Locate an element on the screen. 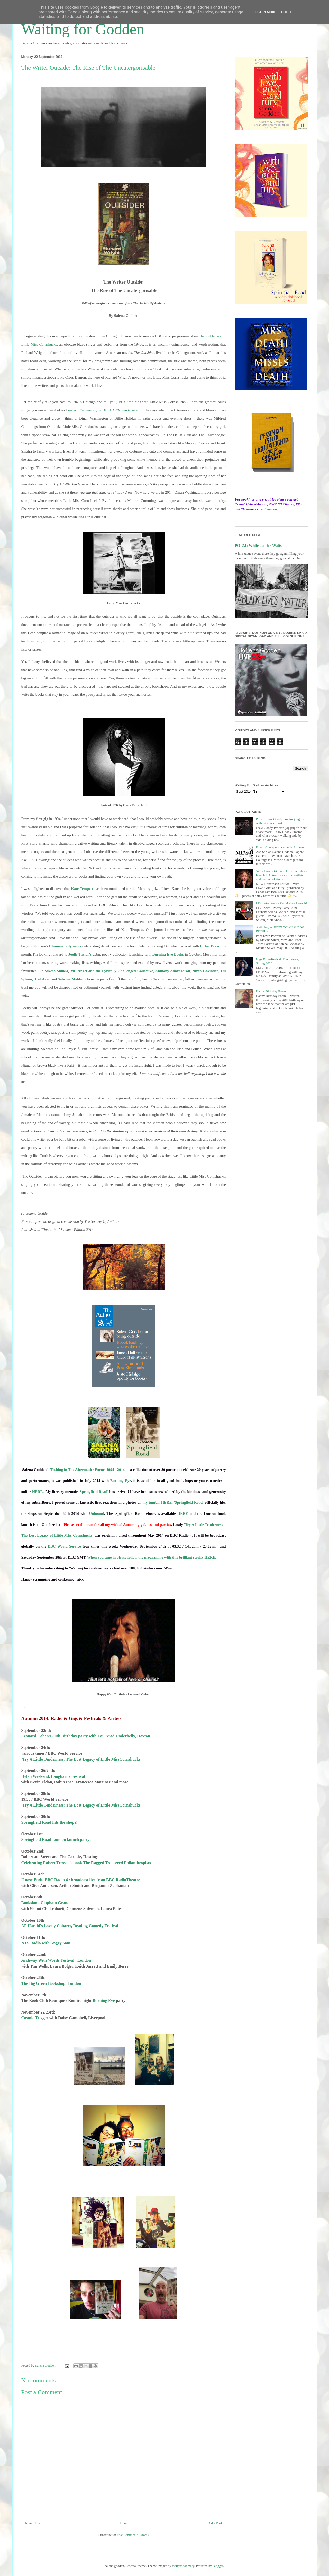  HERE is located at coordinates (37, 1492).